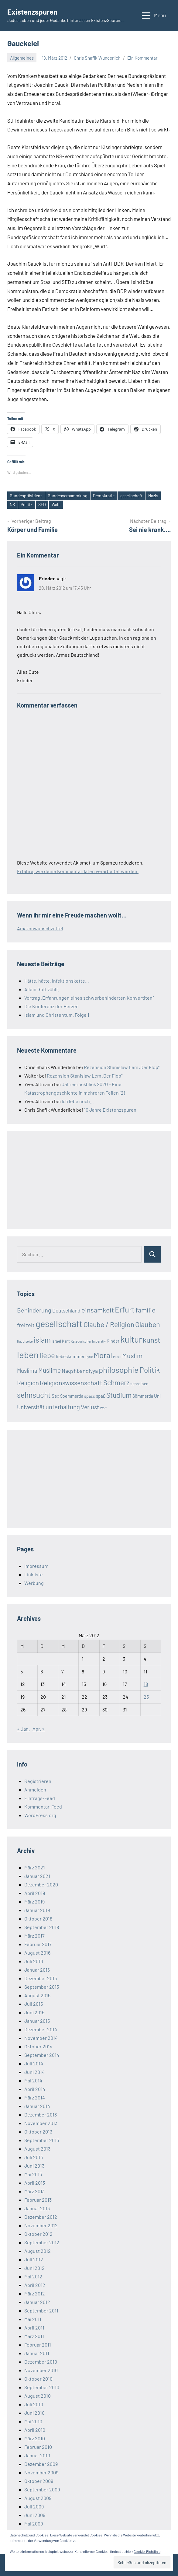 The width and height of the screenshot is (178, 2576). What do you see at coordinates (32, 11) in the screenshot?
I see `Existenzspuren` at bounding box center [32, 11].